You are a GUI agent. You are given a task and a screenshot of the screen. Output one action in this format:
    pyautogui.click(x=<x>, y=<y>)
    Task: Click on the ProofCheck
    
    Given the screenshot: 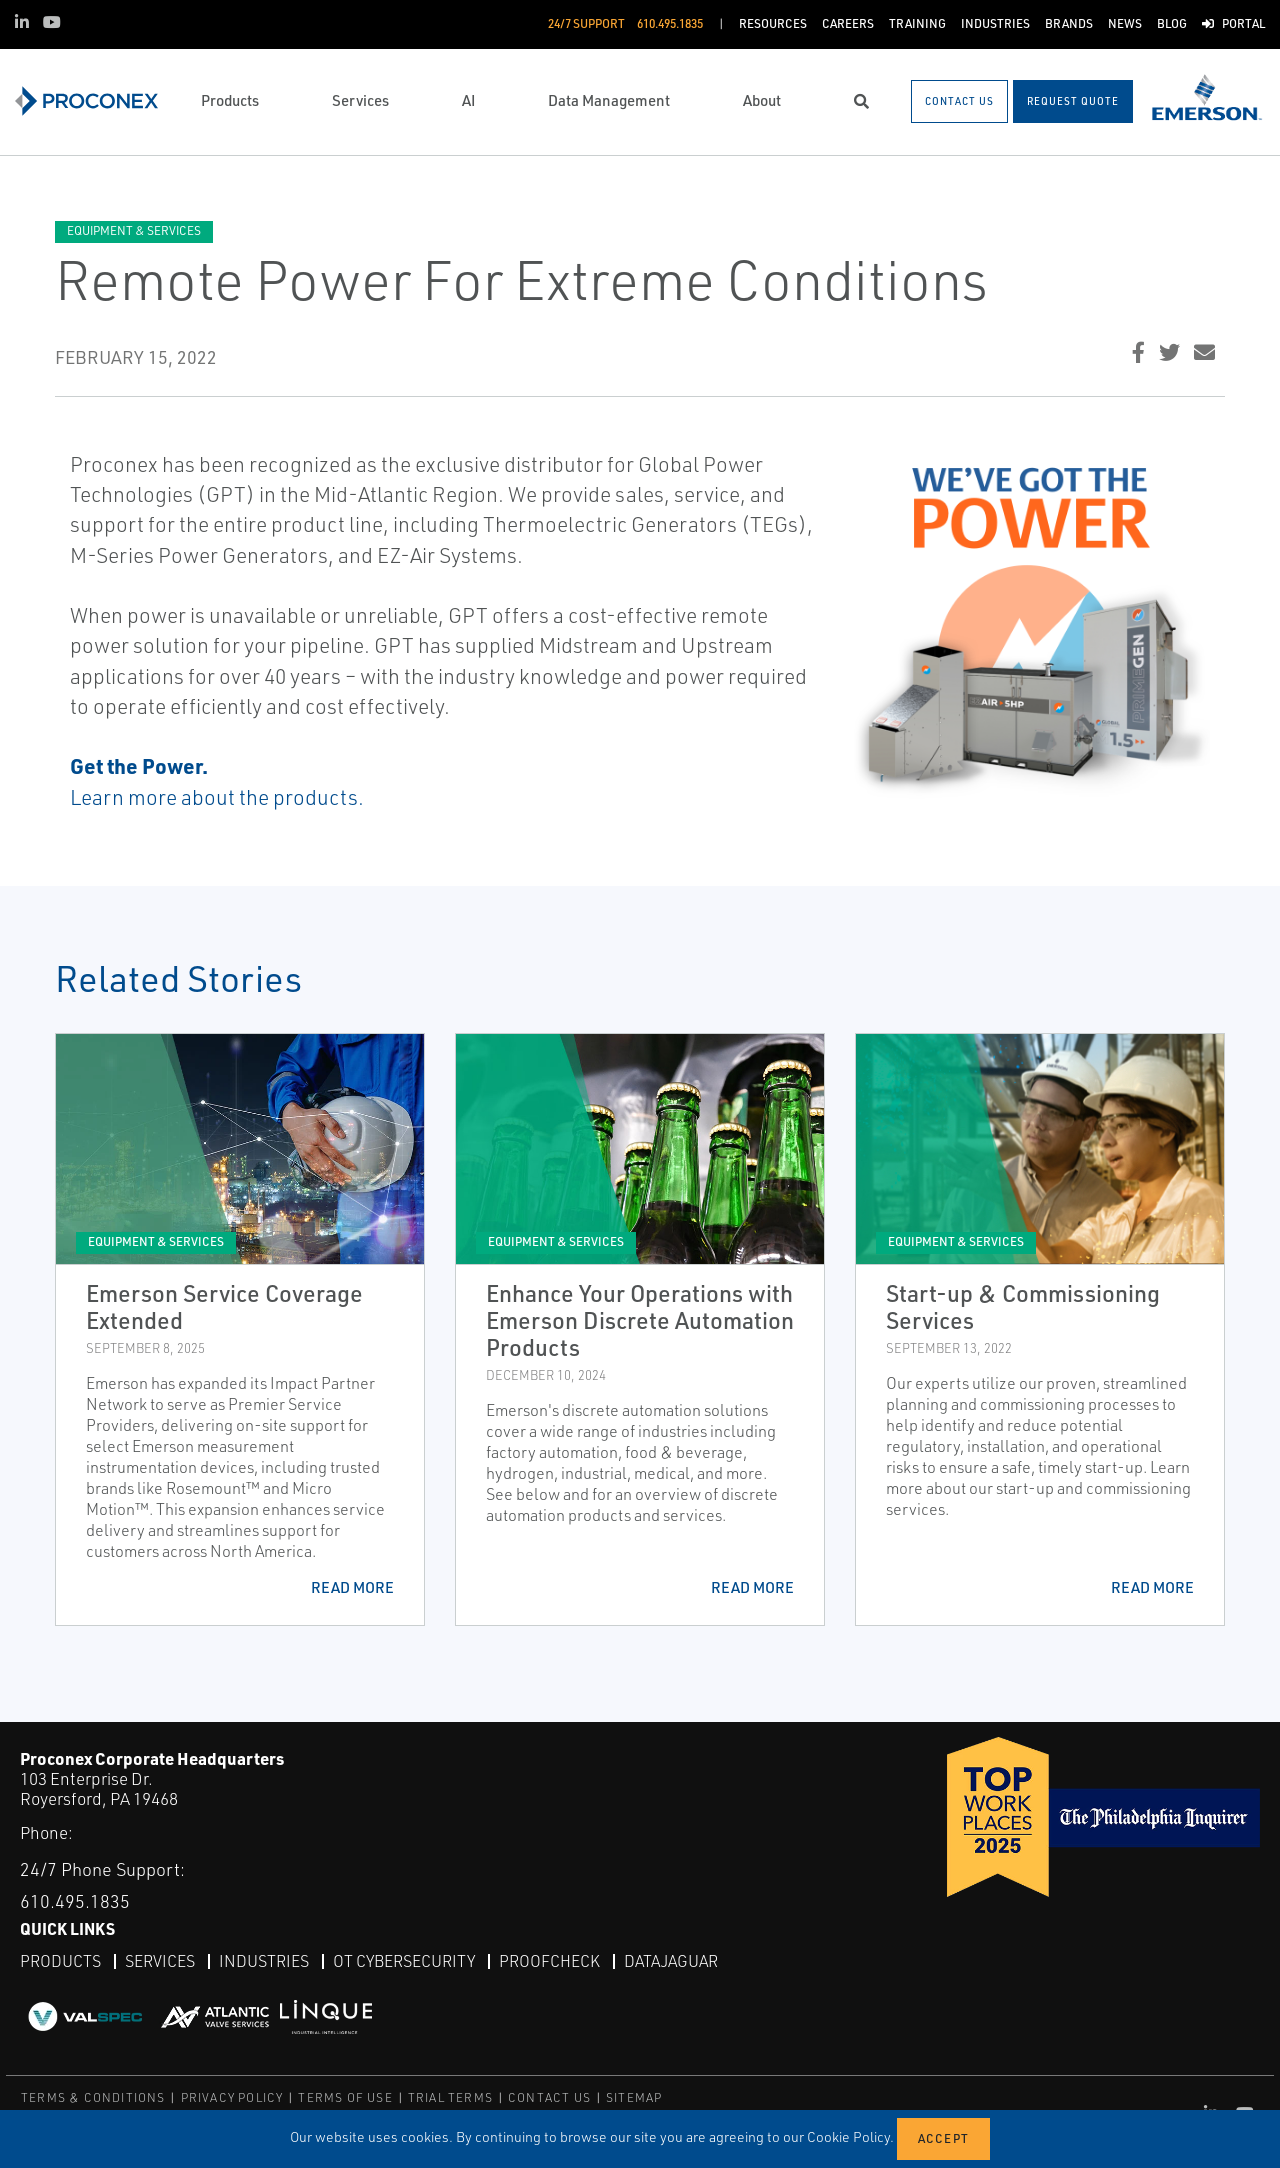 What is the action you would take?
    pyautogui.click(x=549, y=1961)
    